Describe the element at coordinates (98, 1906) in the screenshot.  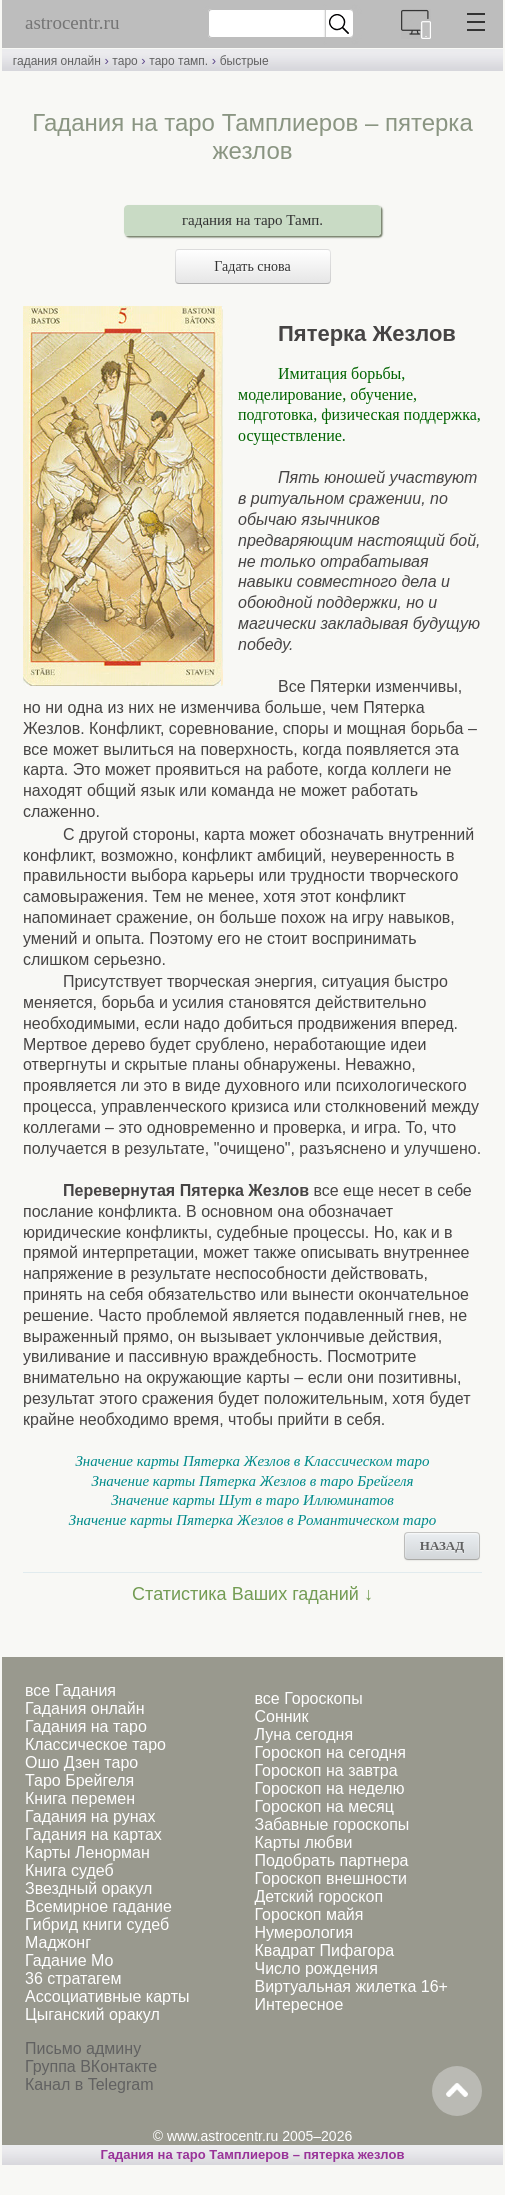
I see `Всемирное гадание` at that location.